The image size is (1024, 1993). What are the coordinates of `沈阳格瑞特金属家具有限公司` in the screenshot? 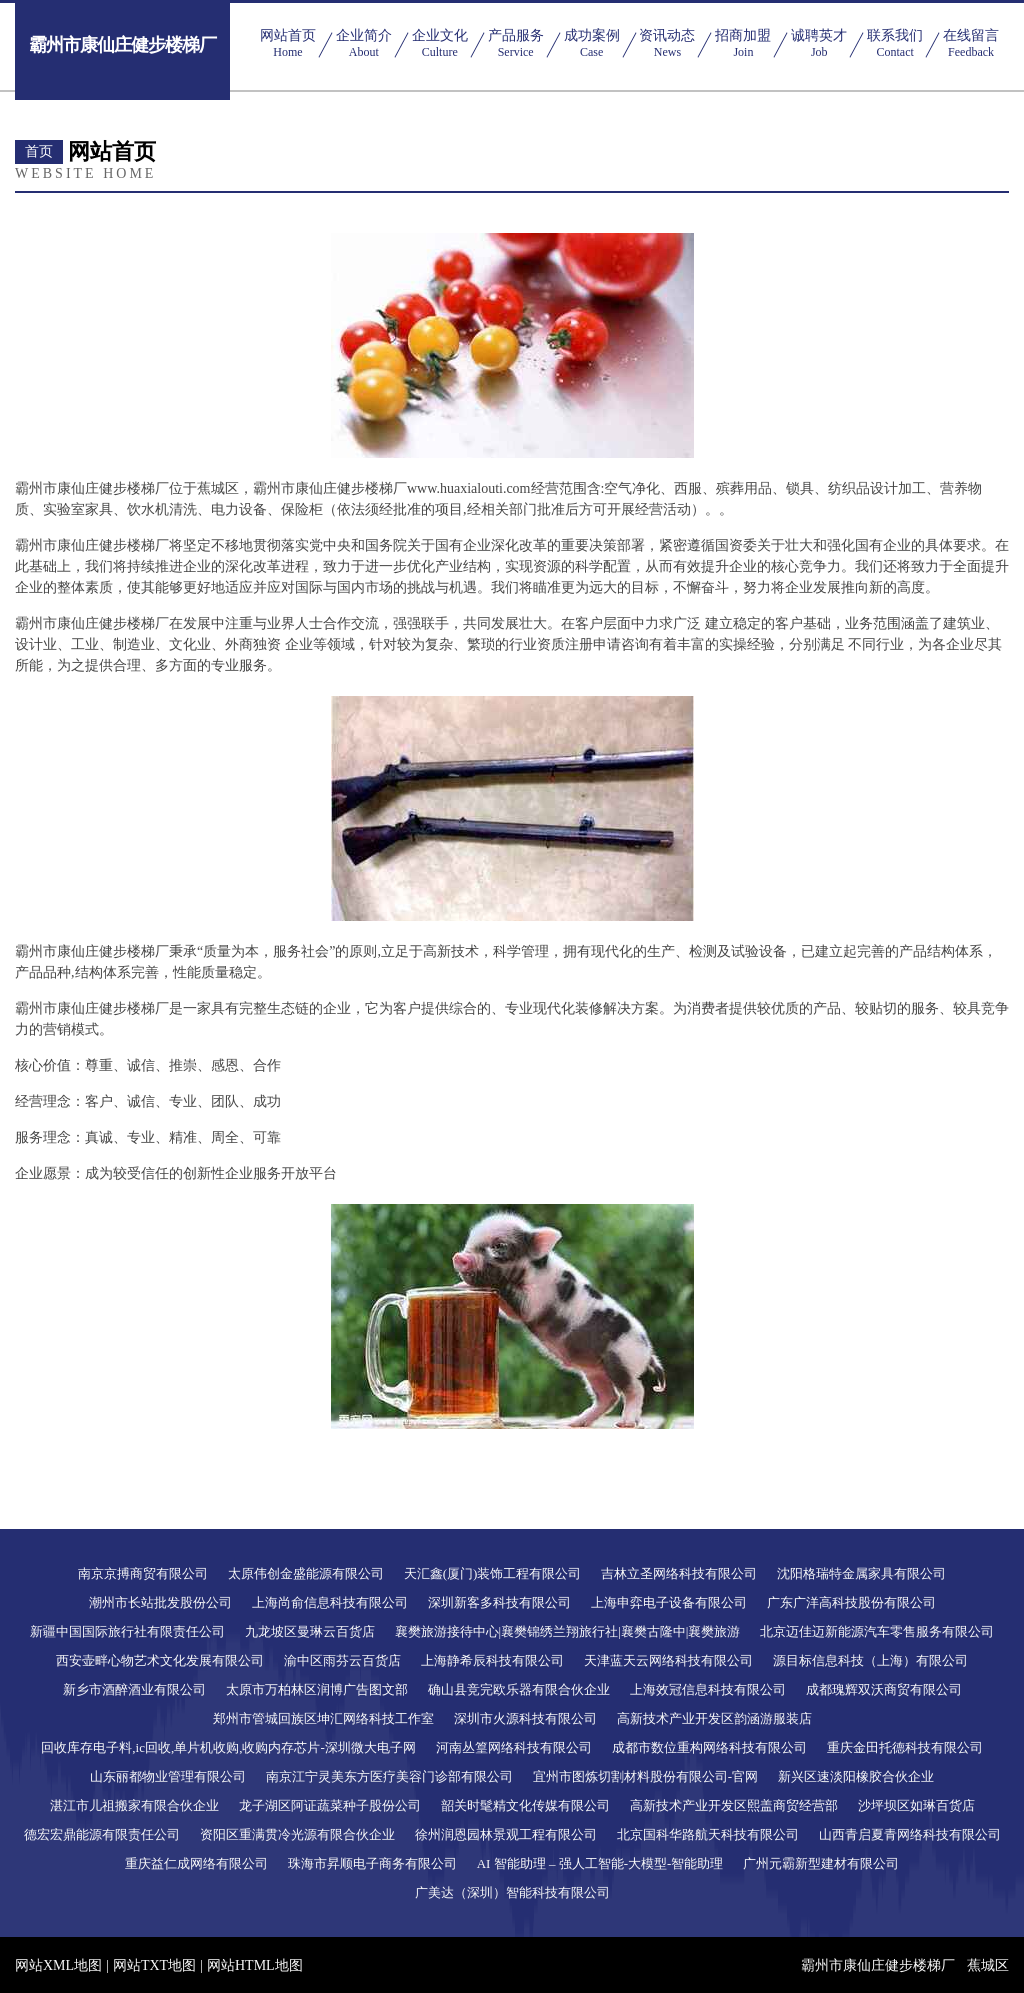 It's located at (861, 1573).